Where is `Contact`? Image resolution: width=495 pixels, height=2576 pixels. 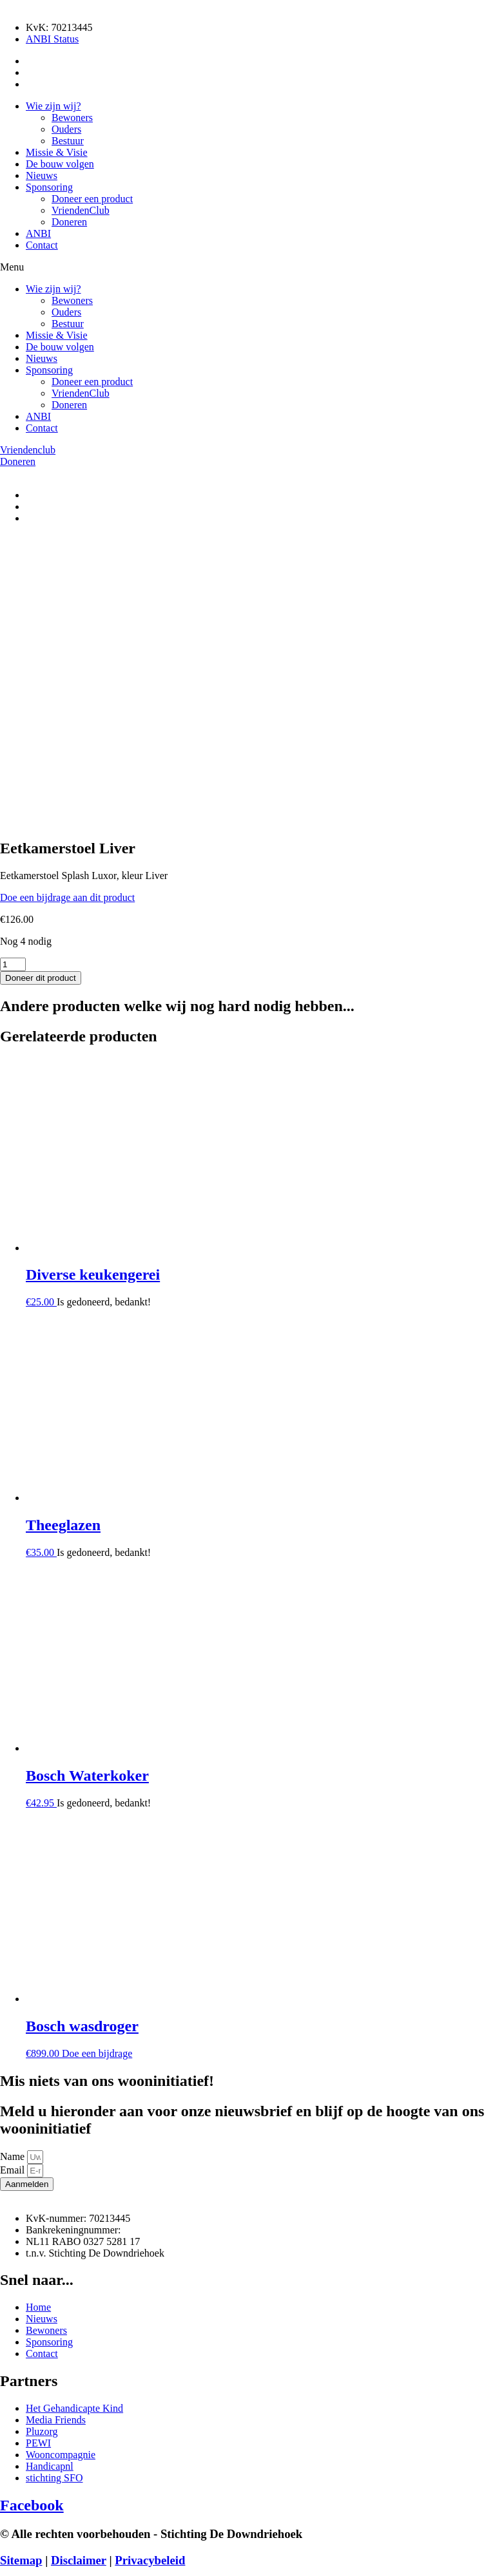 Contact is located at coordinates (42, 245).